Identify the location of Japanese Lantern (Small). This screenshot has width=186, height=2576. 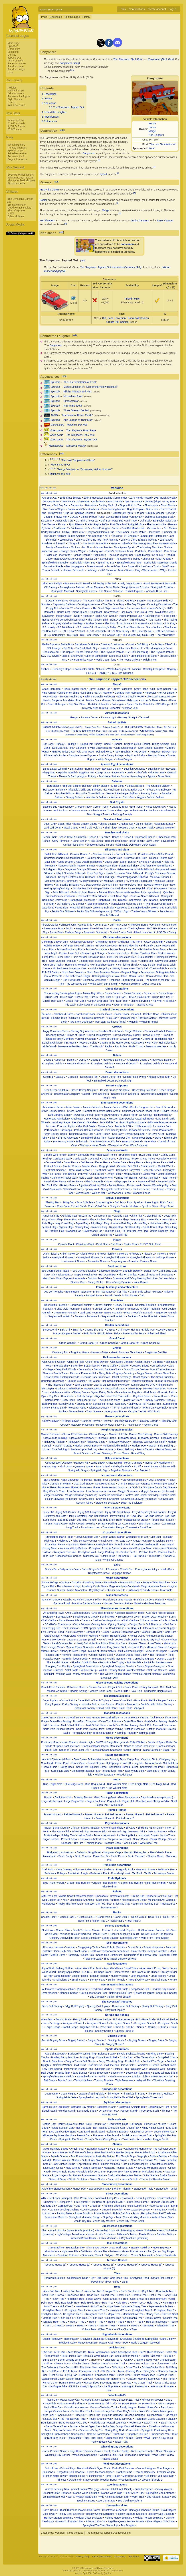
(81, 1639).